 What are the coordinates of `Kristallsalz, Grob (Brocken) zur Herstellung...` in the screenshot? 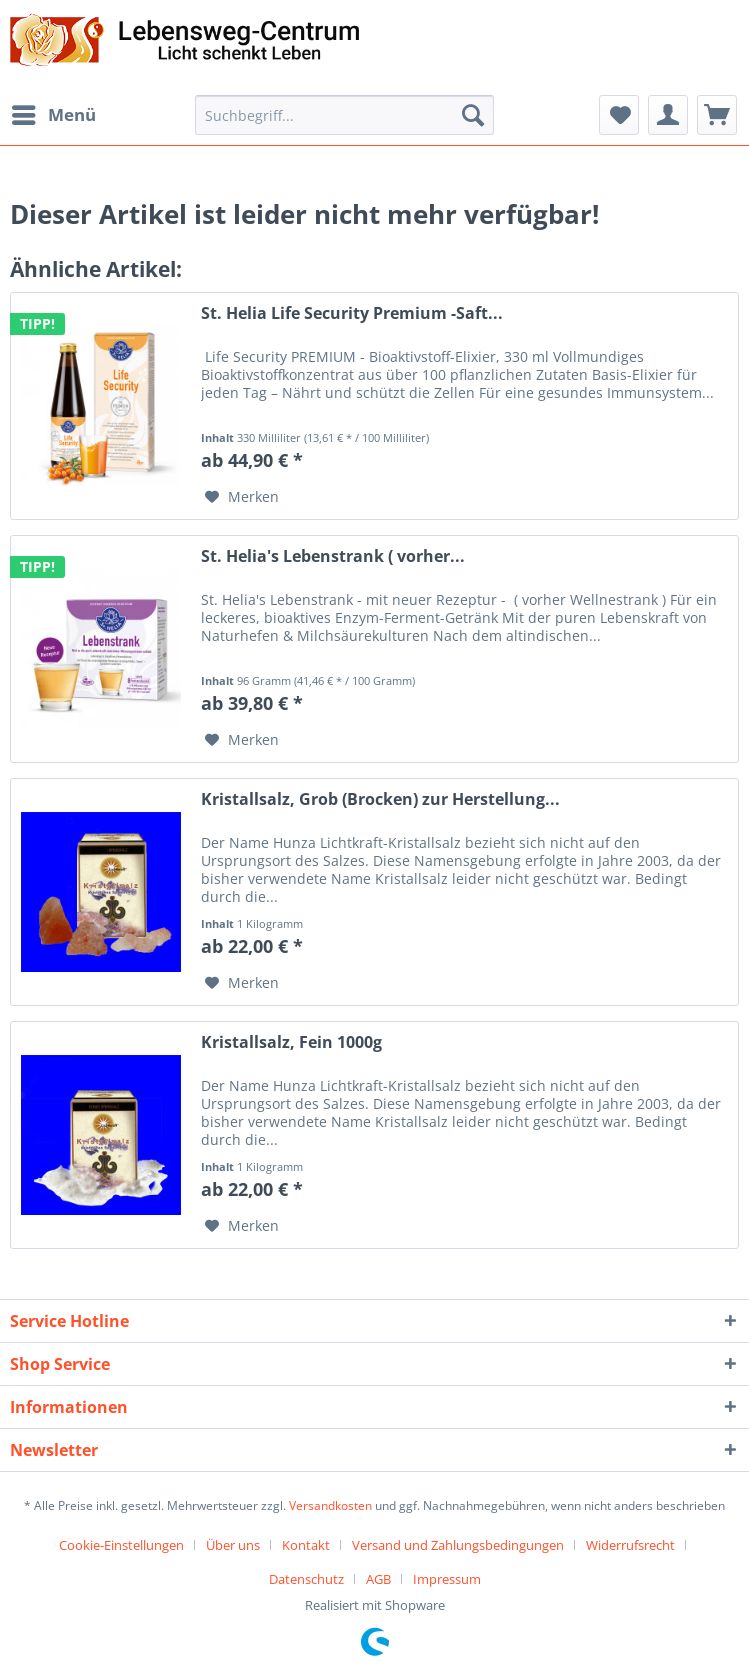 It's located at (380, 799).